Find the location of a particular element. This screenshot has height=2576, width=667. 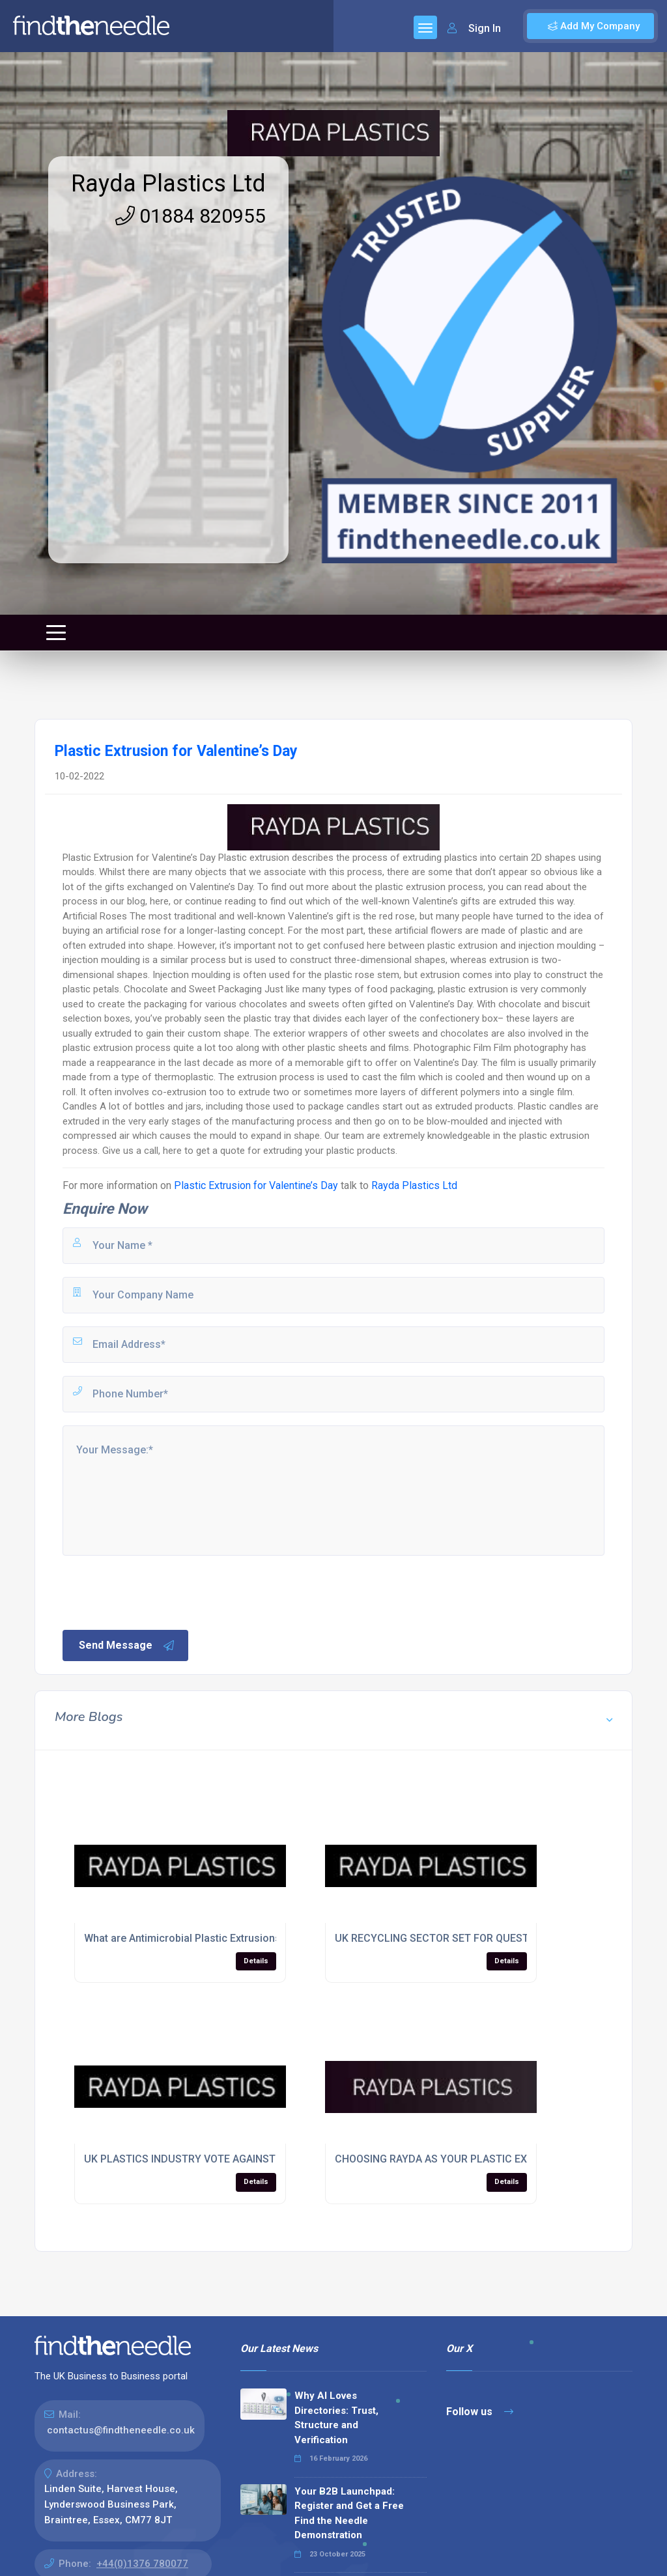

+44(0)1376 780077 is located at coordinates (142, 2563).